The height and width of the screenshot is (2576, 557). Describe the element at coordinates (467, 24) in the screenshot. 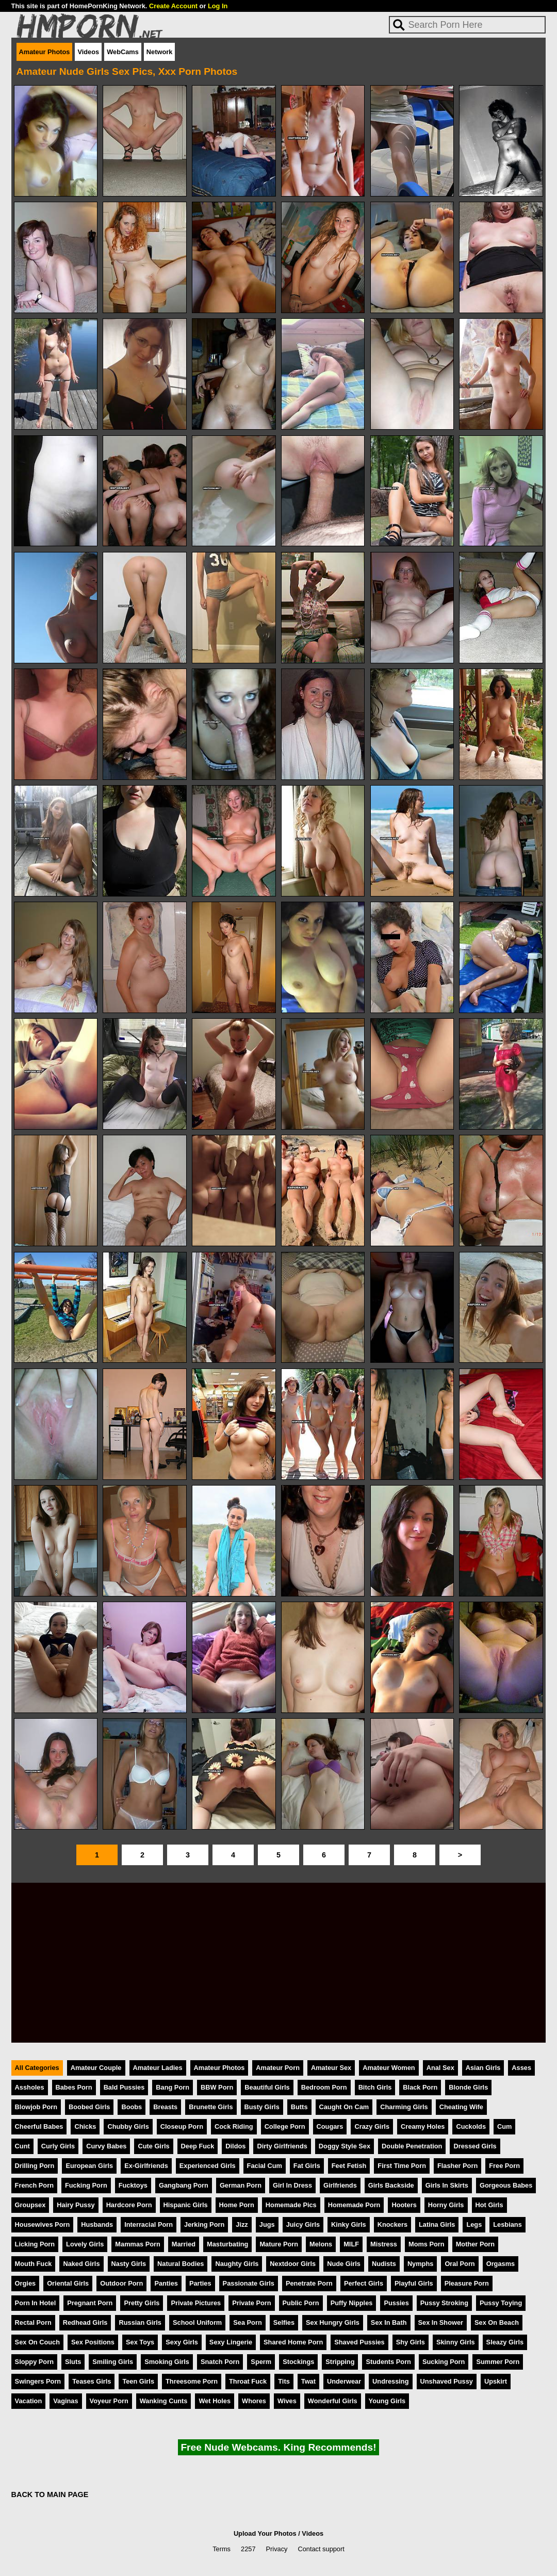

I see `[Search]` at that location.